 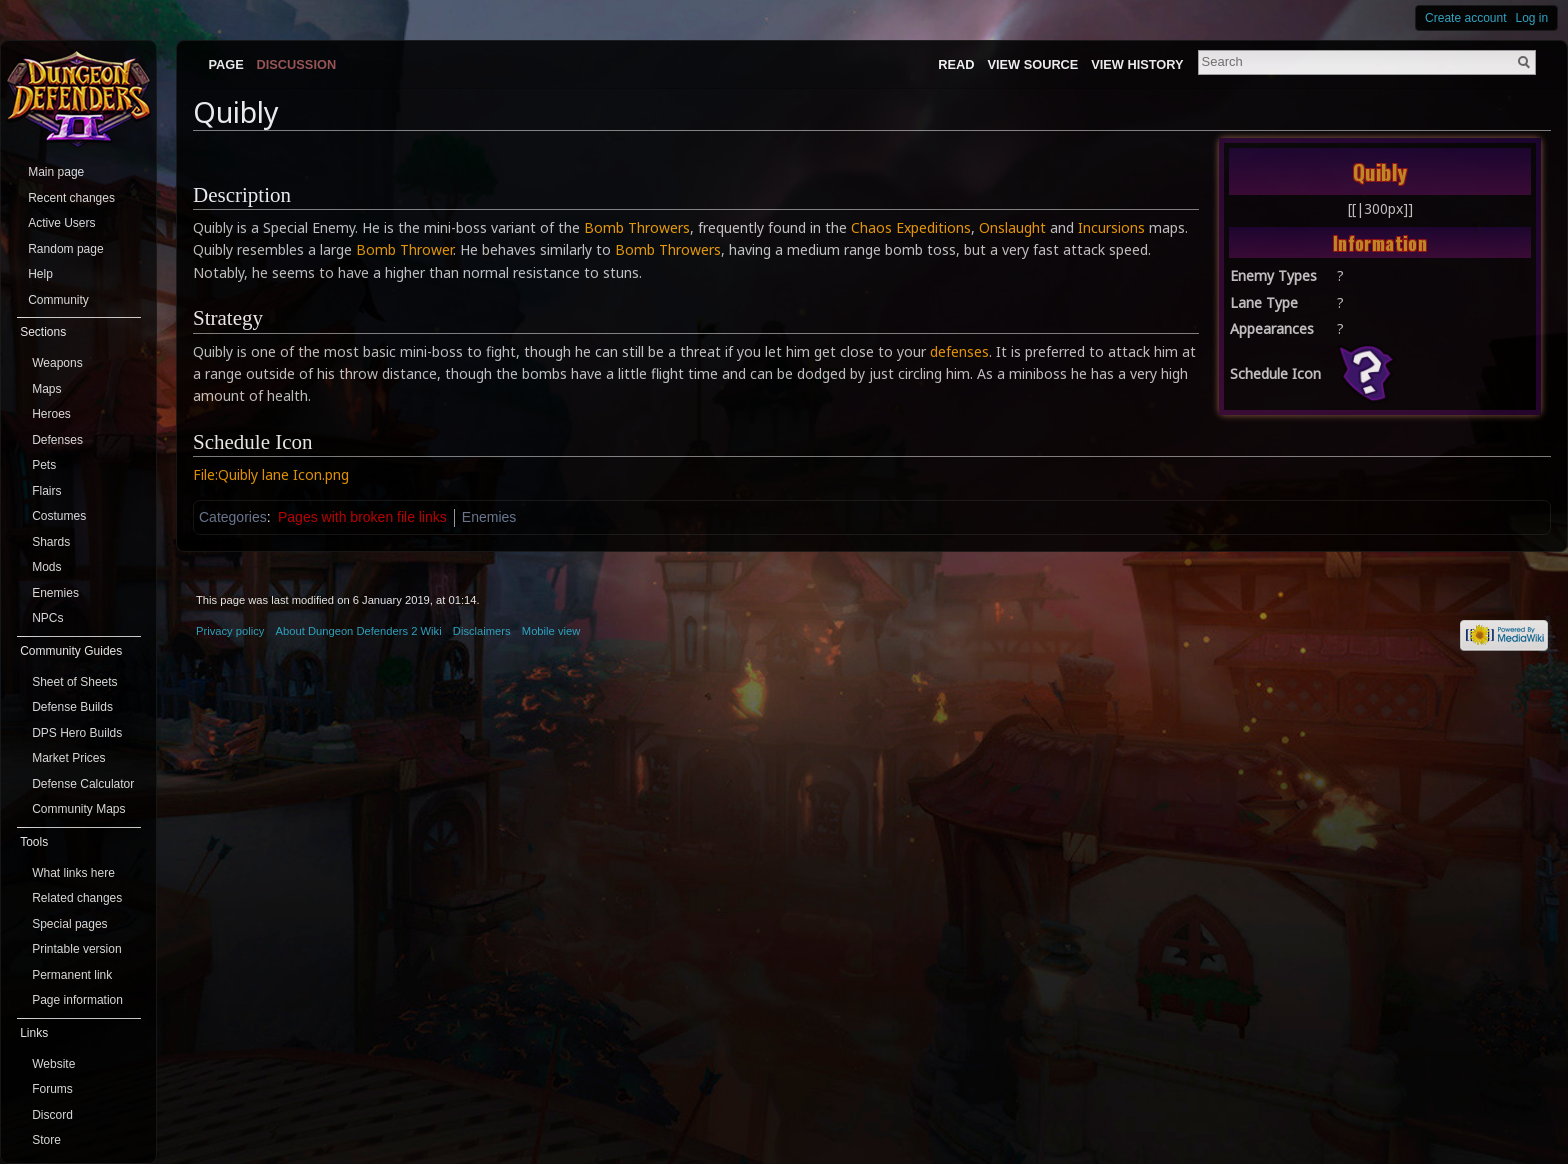 What do you see at coordinates (489, 517) in the screenshot?
I see `Enemies` at bounding box center [489, 517].